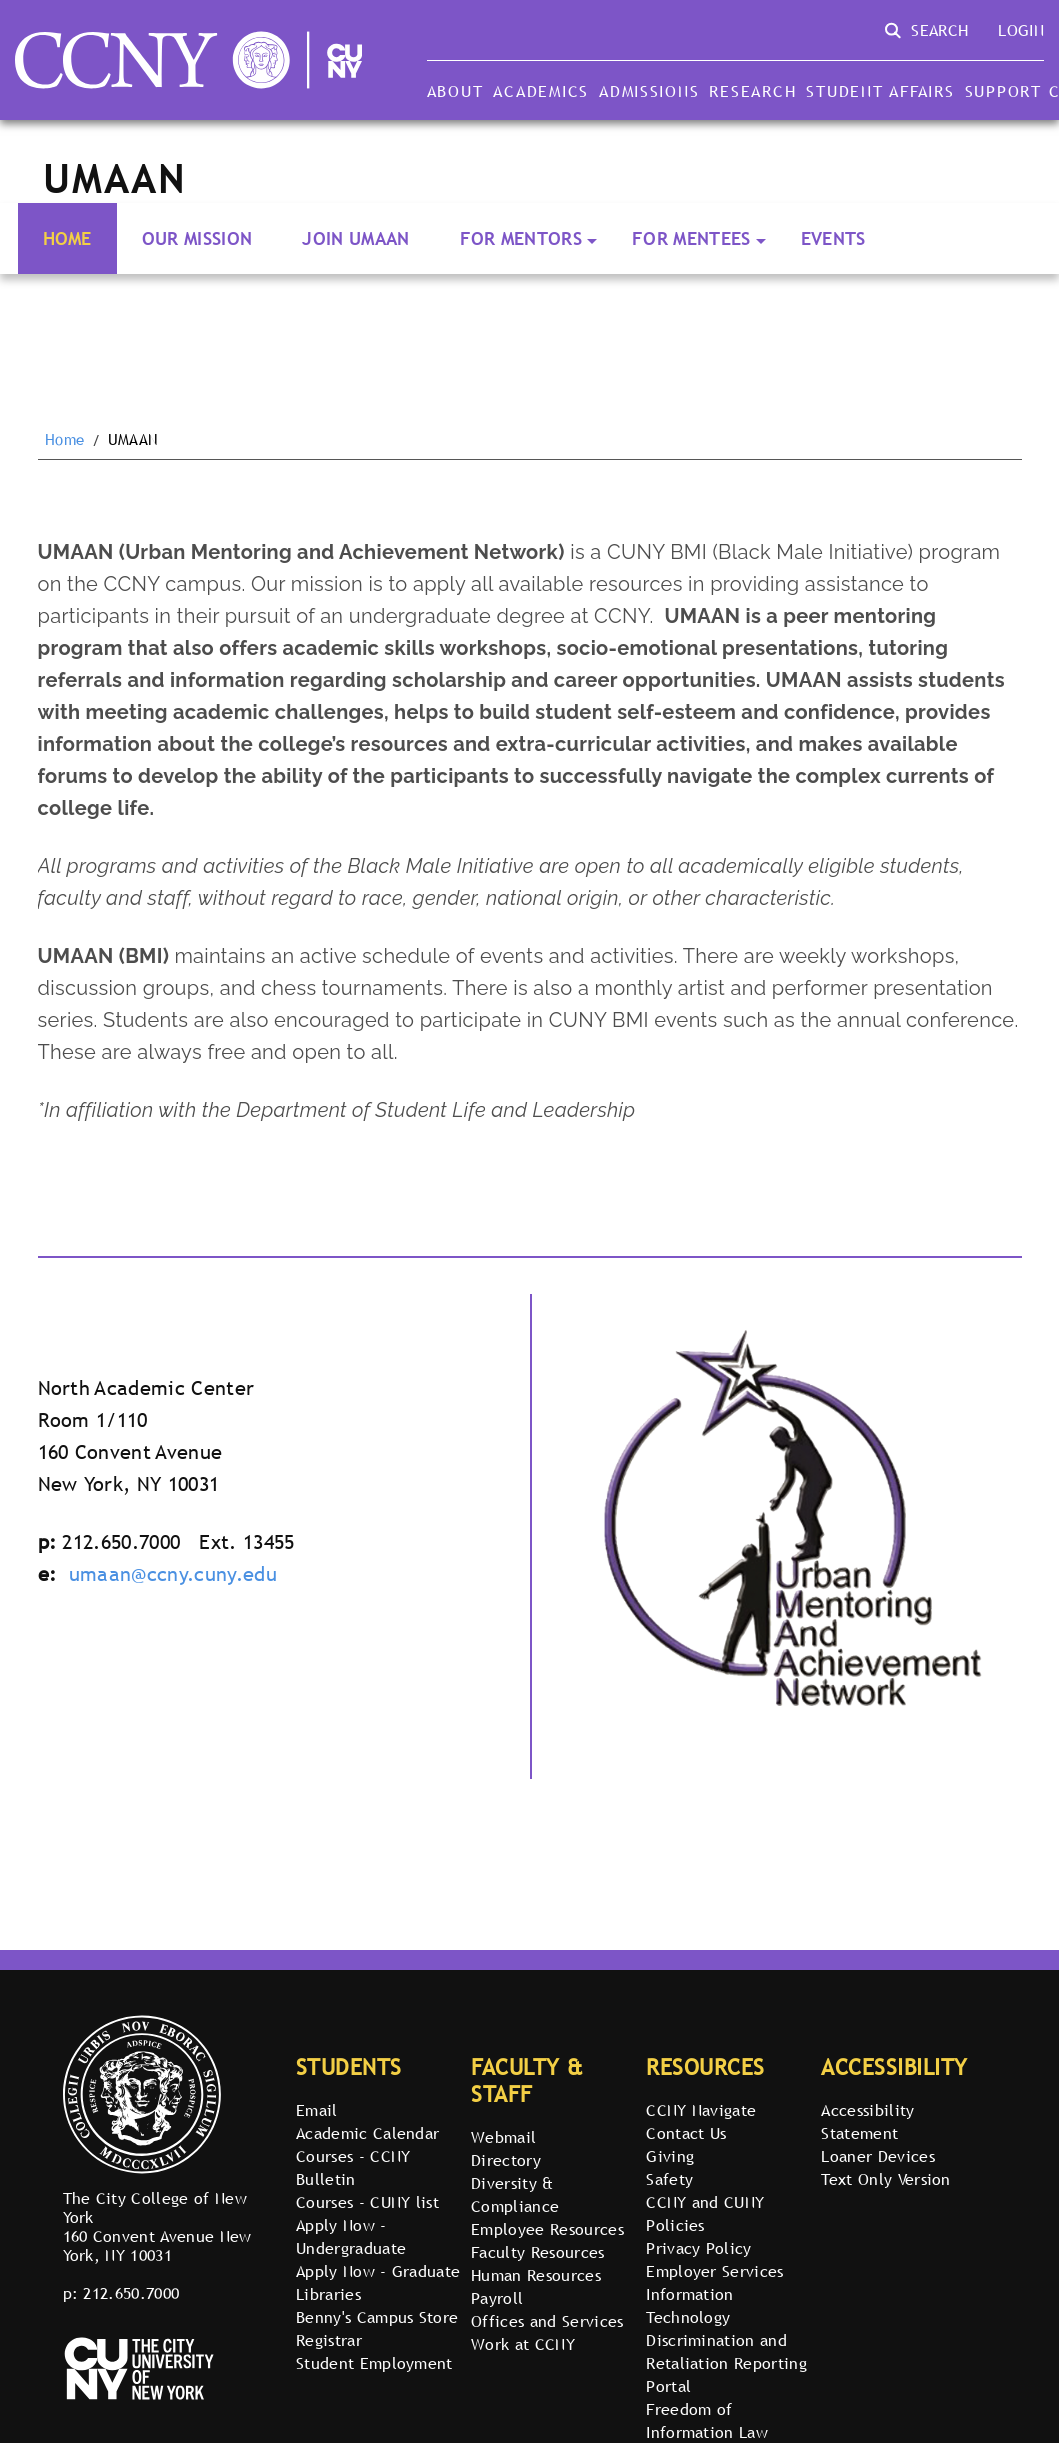 This screenshot has height=2443, width=1059. Describe the element at coordinates (707, 2420) in the screenshot. I see `Freedom of Information Law` at that location.